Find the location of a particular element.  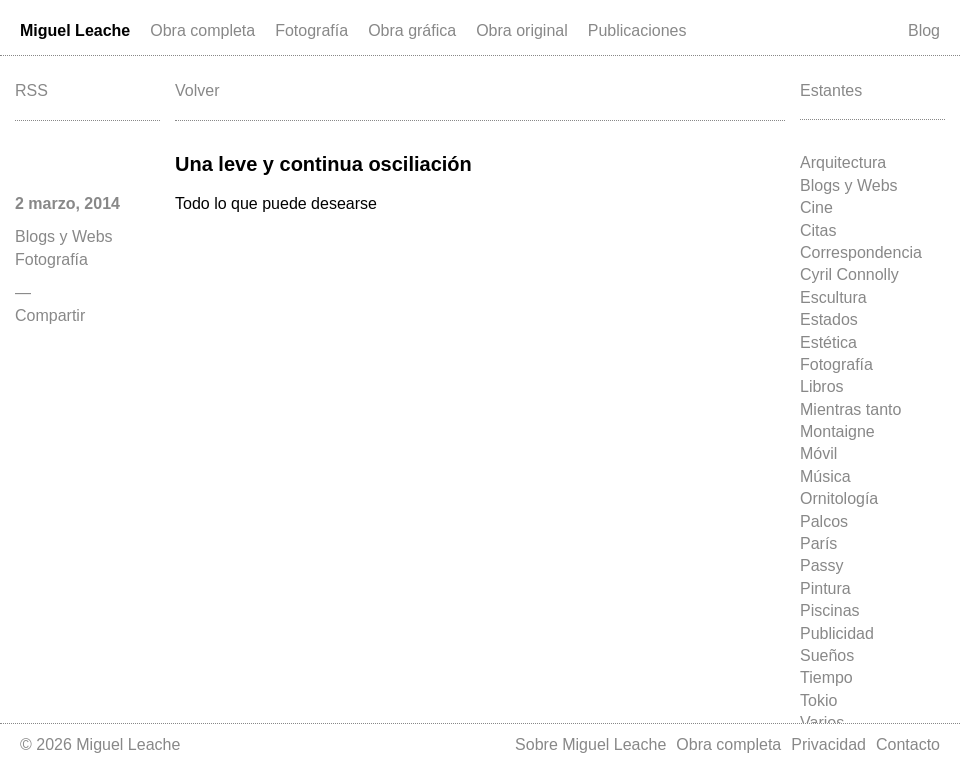

Volver is located at coordinates (197, 90).